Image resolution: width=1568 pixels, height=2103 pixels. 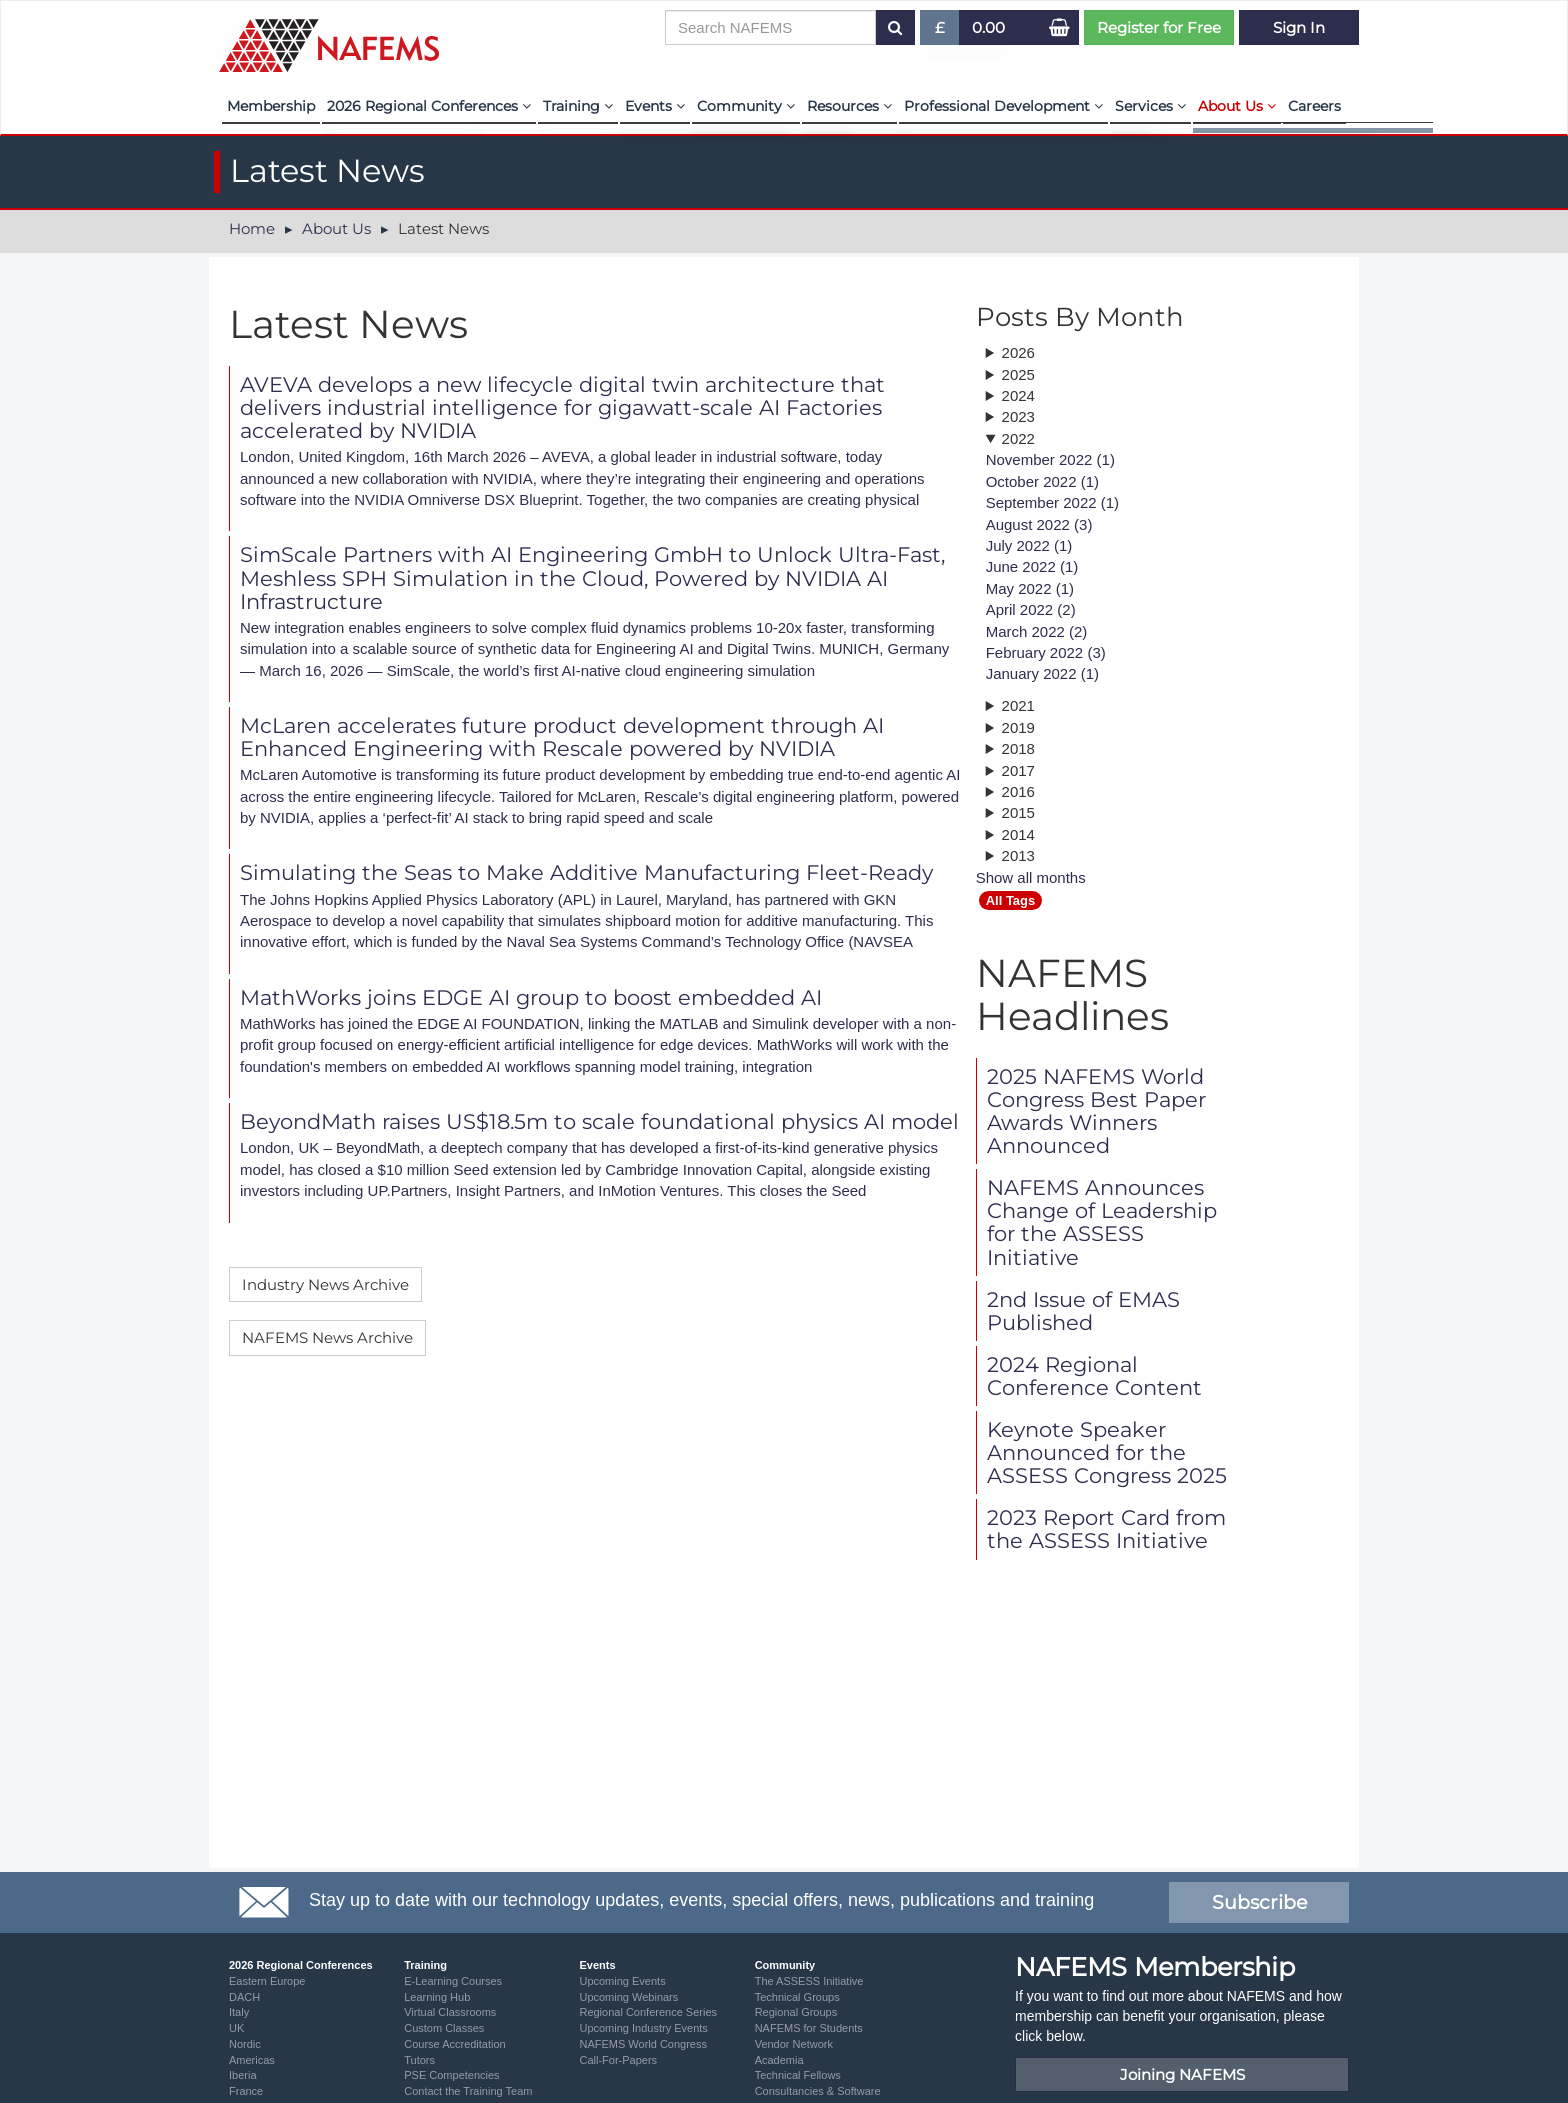 What do you see at coordinates (453, 1981) in the screenshot?
I see `E-Learning Courses` at bounding box center [453, 1981].